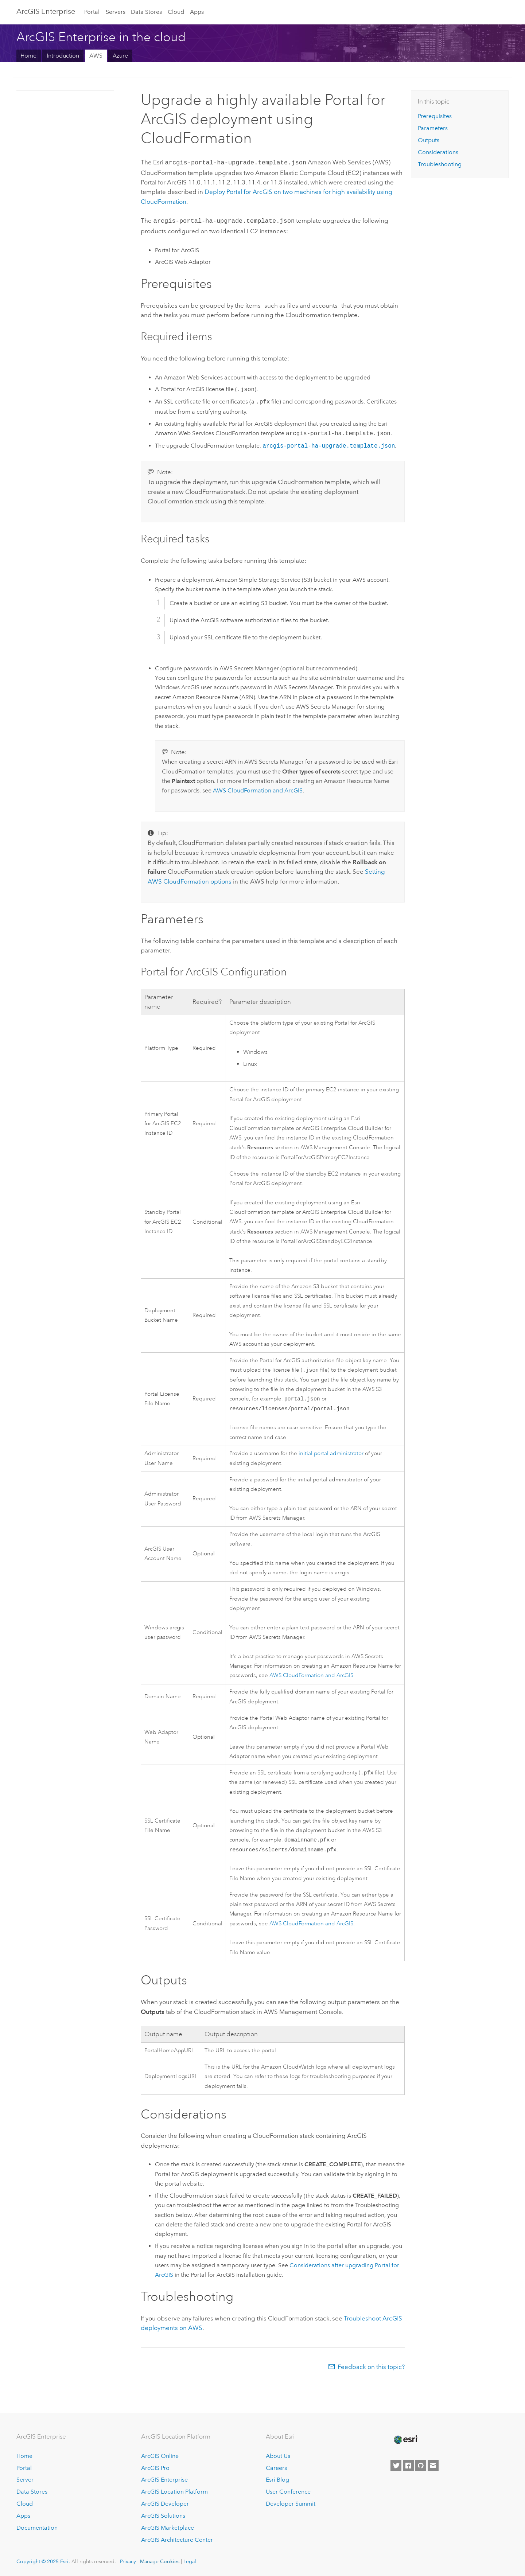 This screenshot has width=525, height=2576. Describe the element at coordinates (159, 2561) in the screenshot. I see `Manage Cookies` at that location.